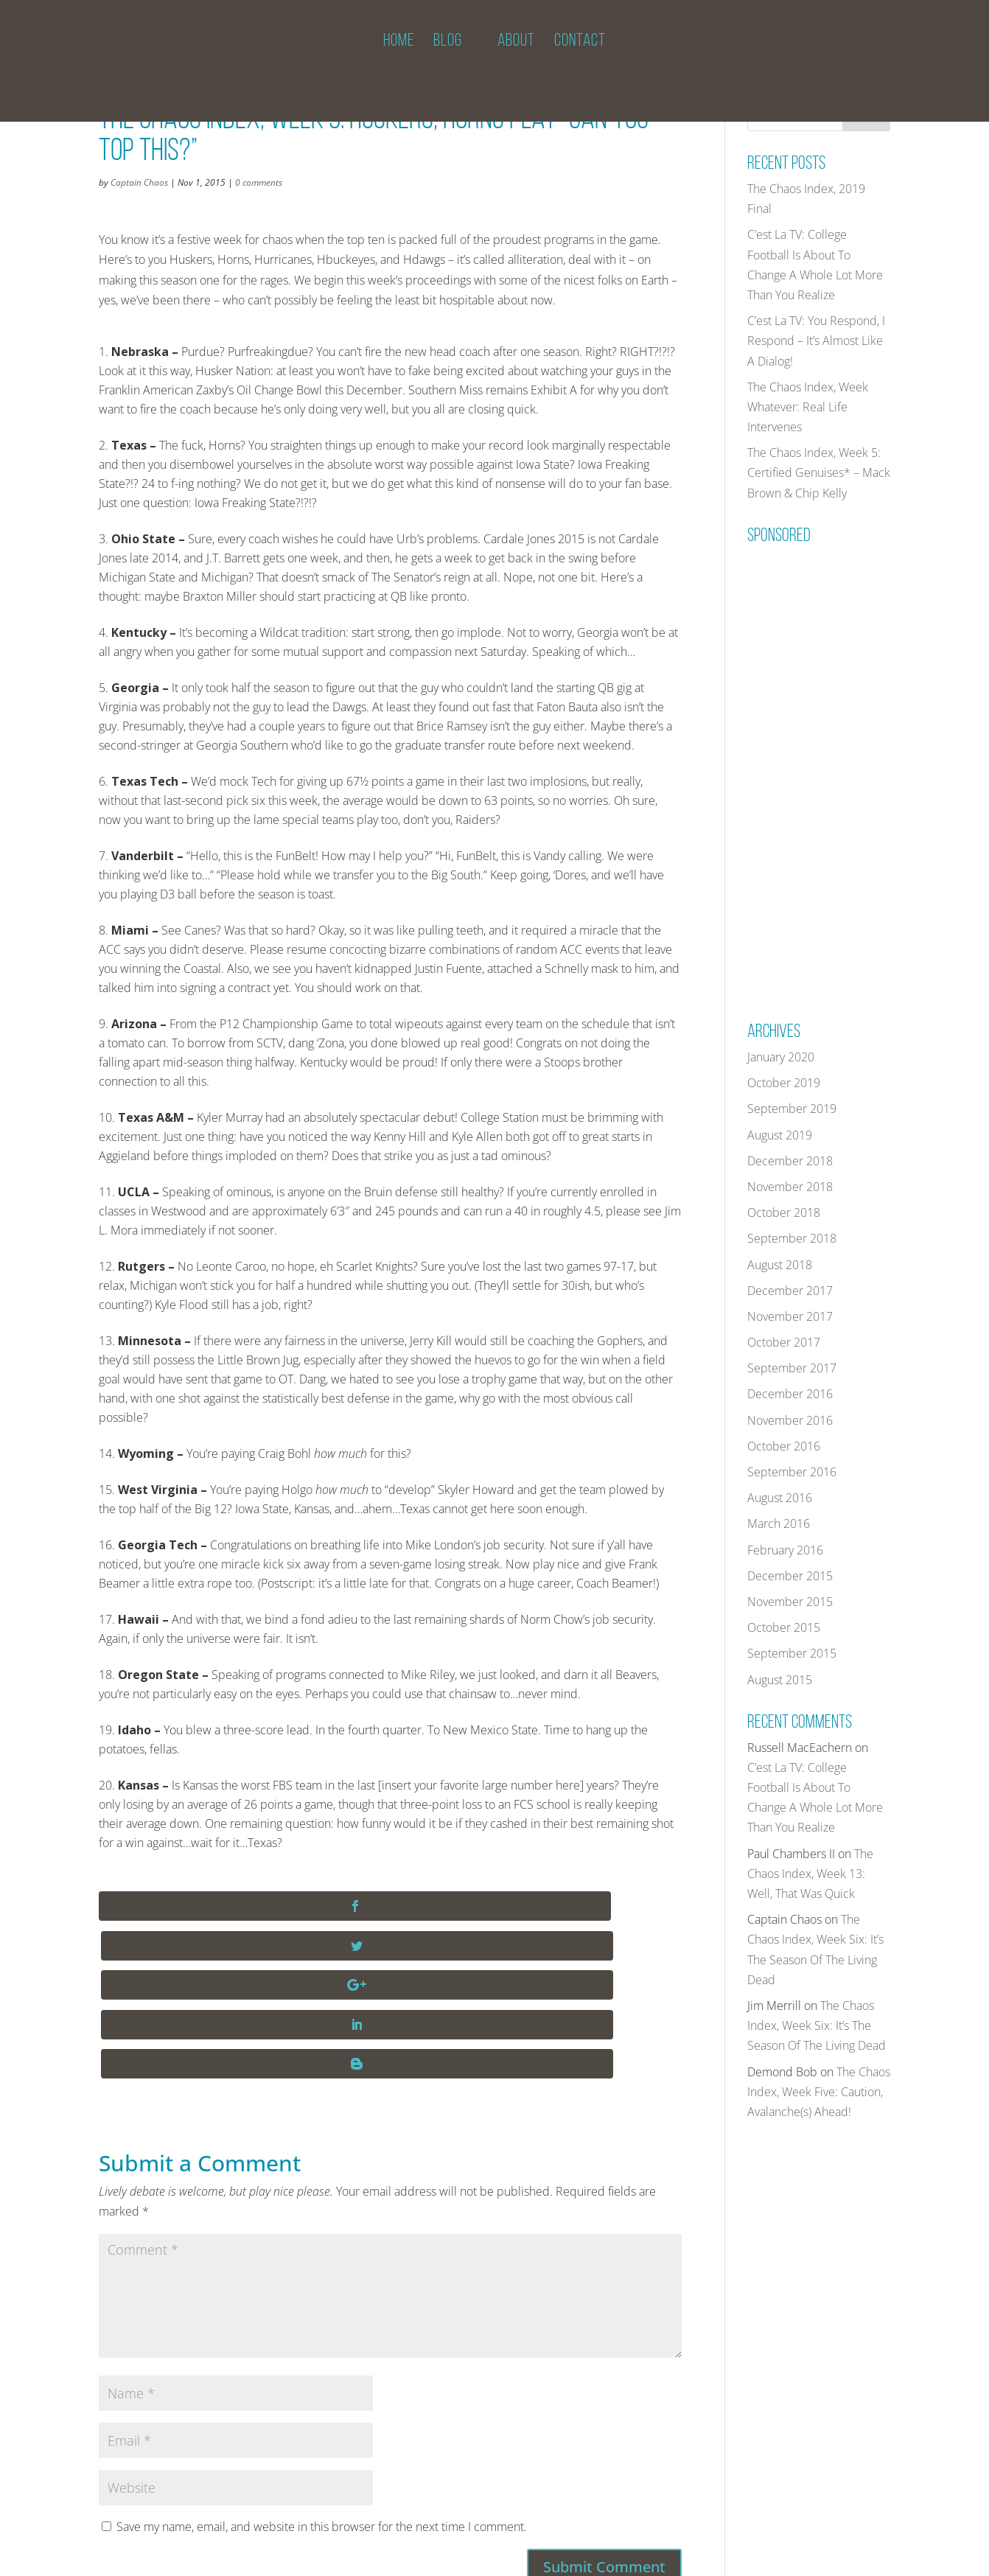 Image resolution: width=989 pixels, height=2576 pixels. What do you see at coordinates (791, 1368) in the screenshot?
I see `September 2017` at bounding box center [791, 1368].